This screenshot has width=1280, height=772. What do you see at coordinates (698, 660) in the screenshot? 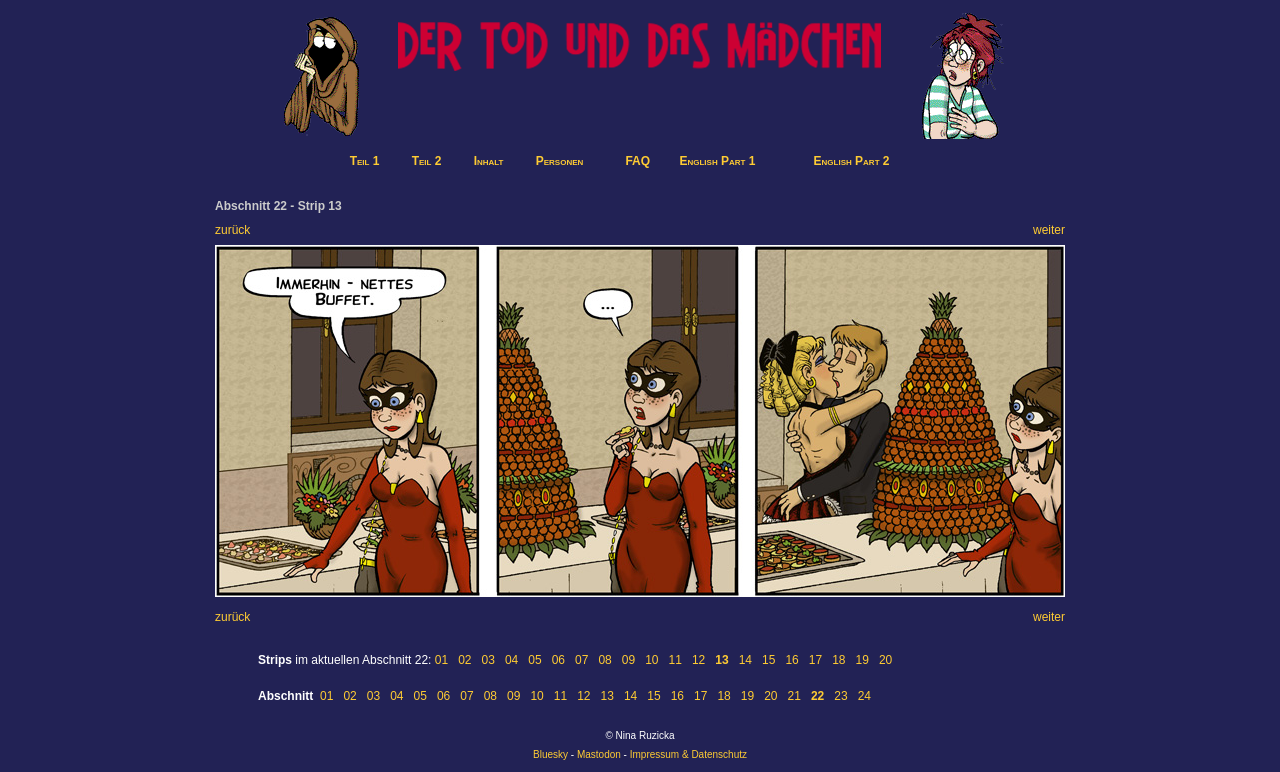
I see `12` at bounding box center [698, 660].